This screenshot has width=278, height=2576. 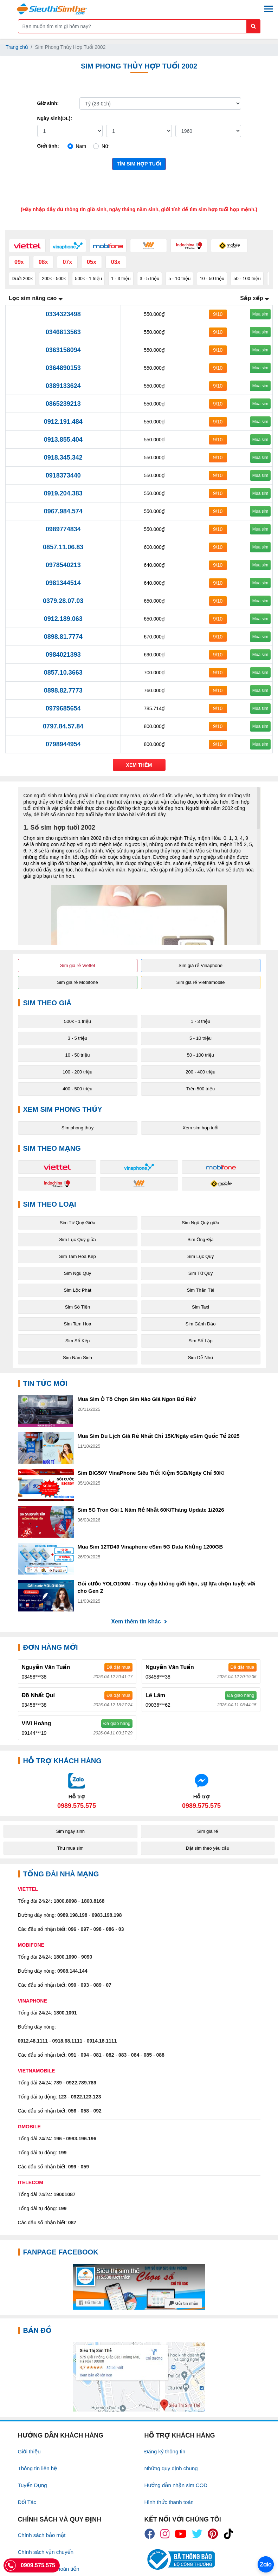 What do you see at coordinates (200, 982) in the screenshot?
I see `Sim giá rẻ Vietnamobile [button]` at bounding box center [200, 982].